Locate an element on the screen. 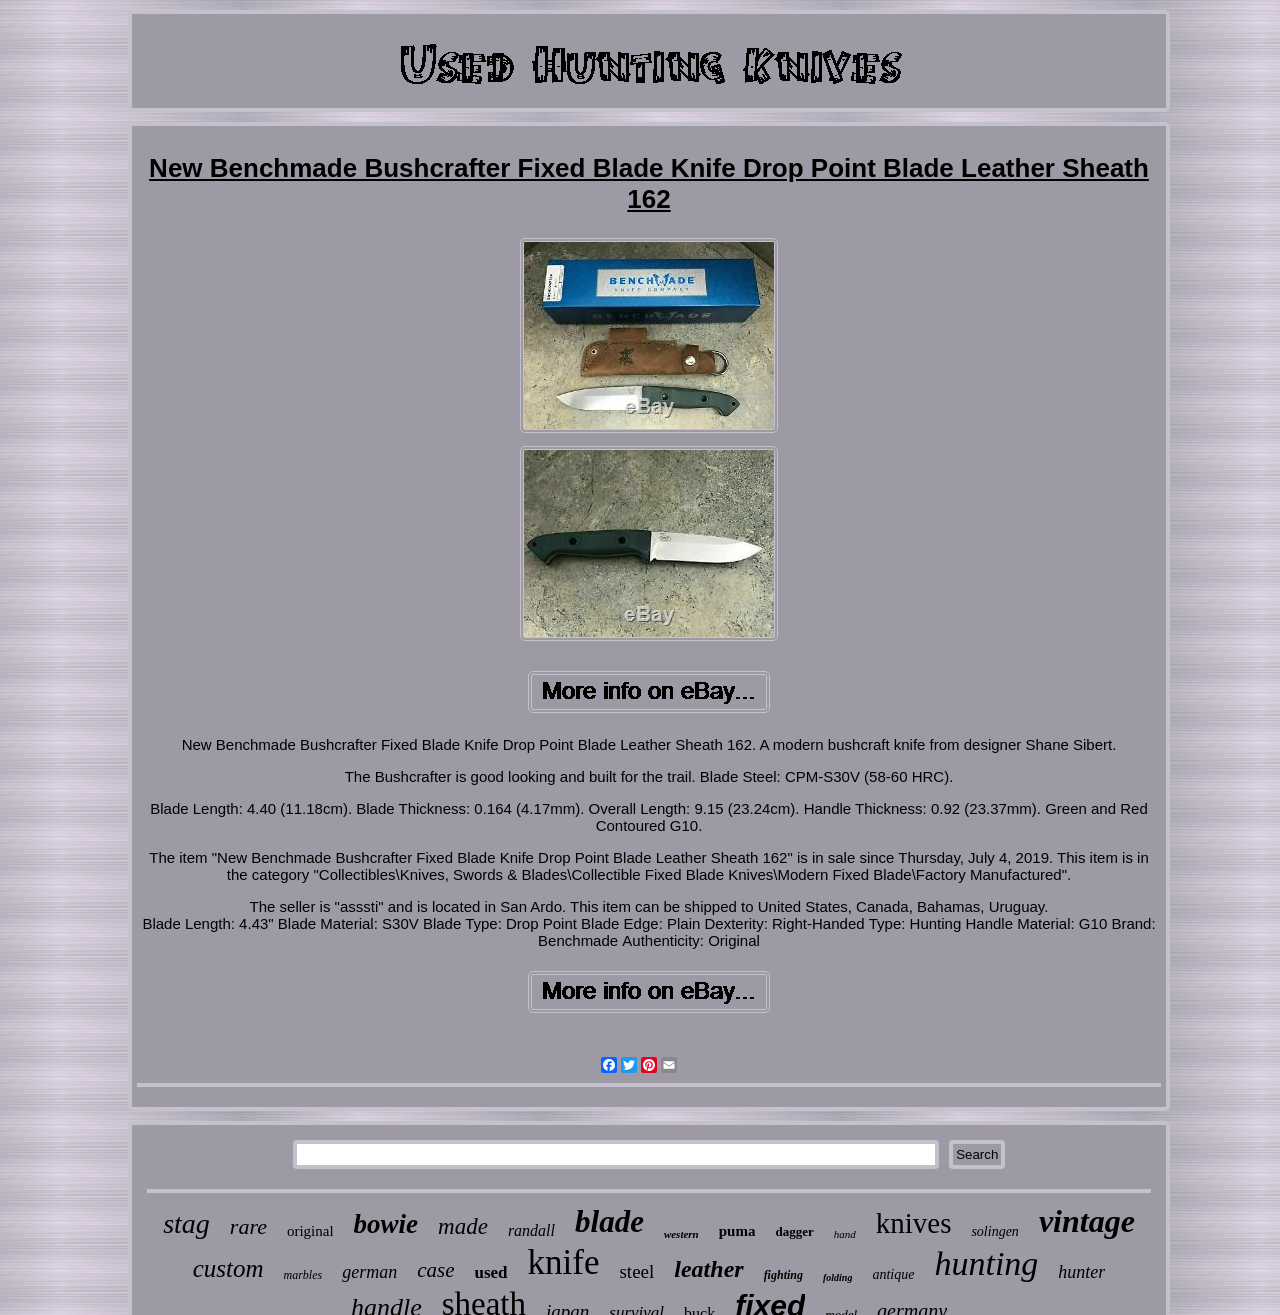 This screenshot has height=1315, width=1280. randall is located at coordinates (531, 1230).